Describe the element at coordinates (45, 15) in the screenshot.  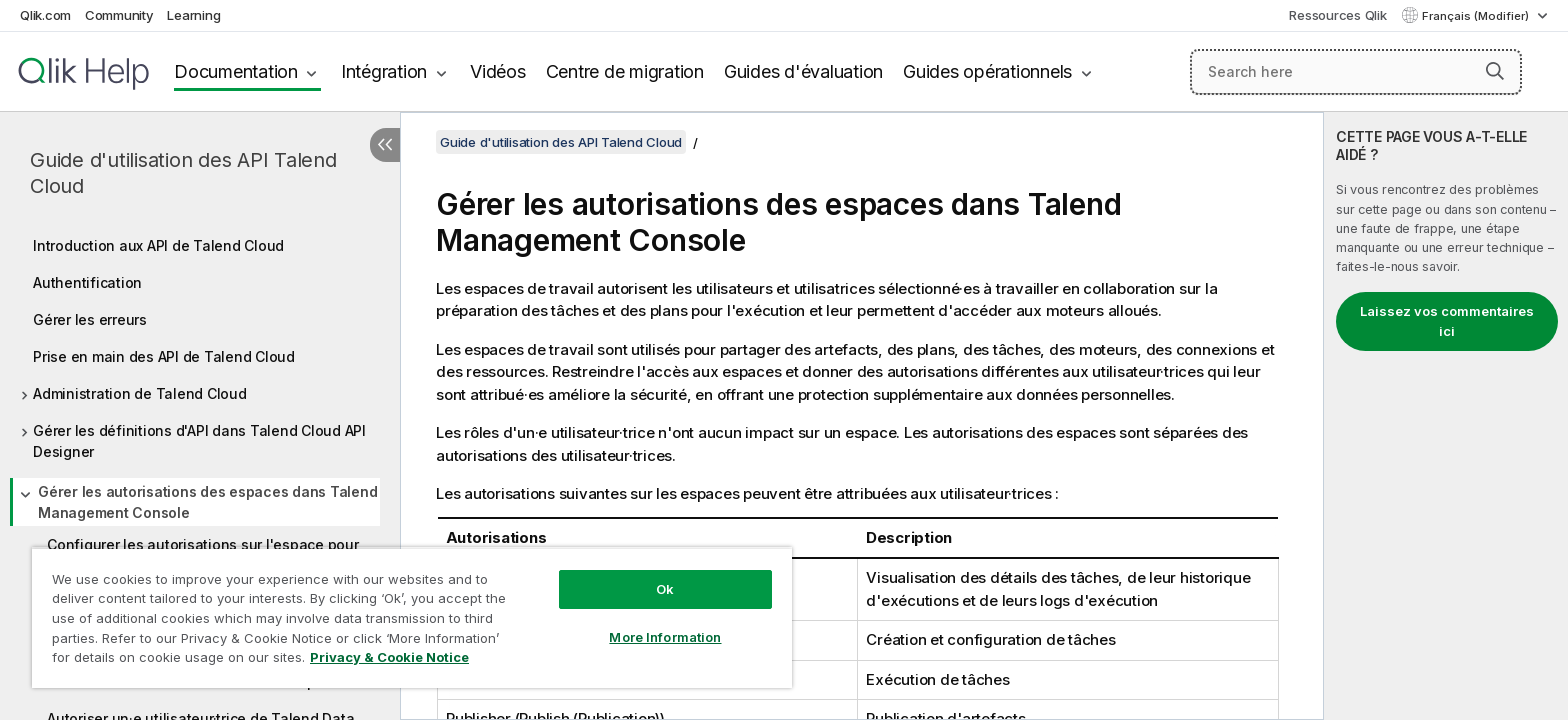
I see `Qlik.com` at that location.